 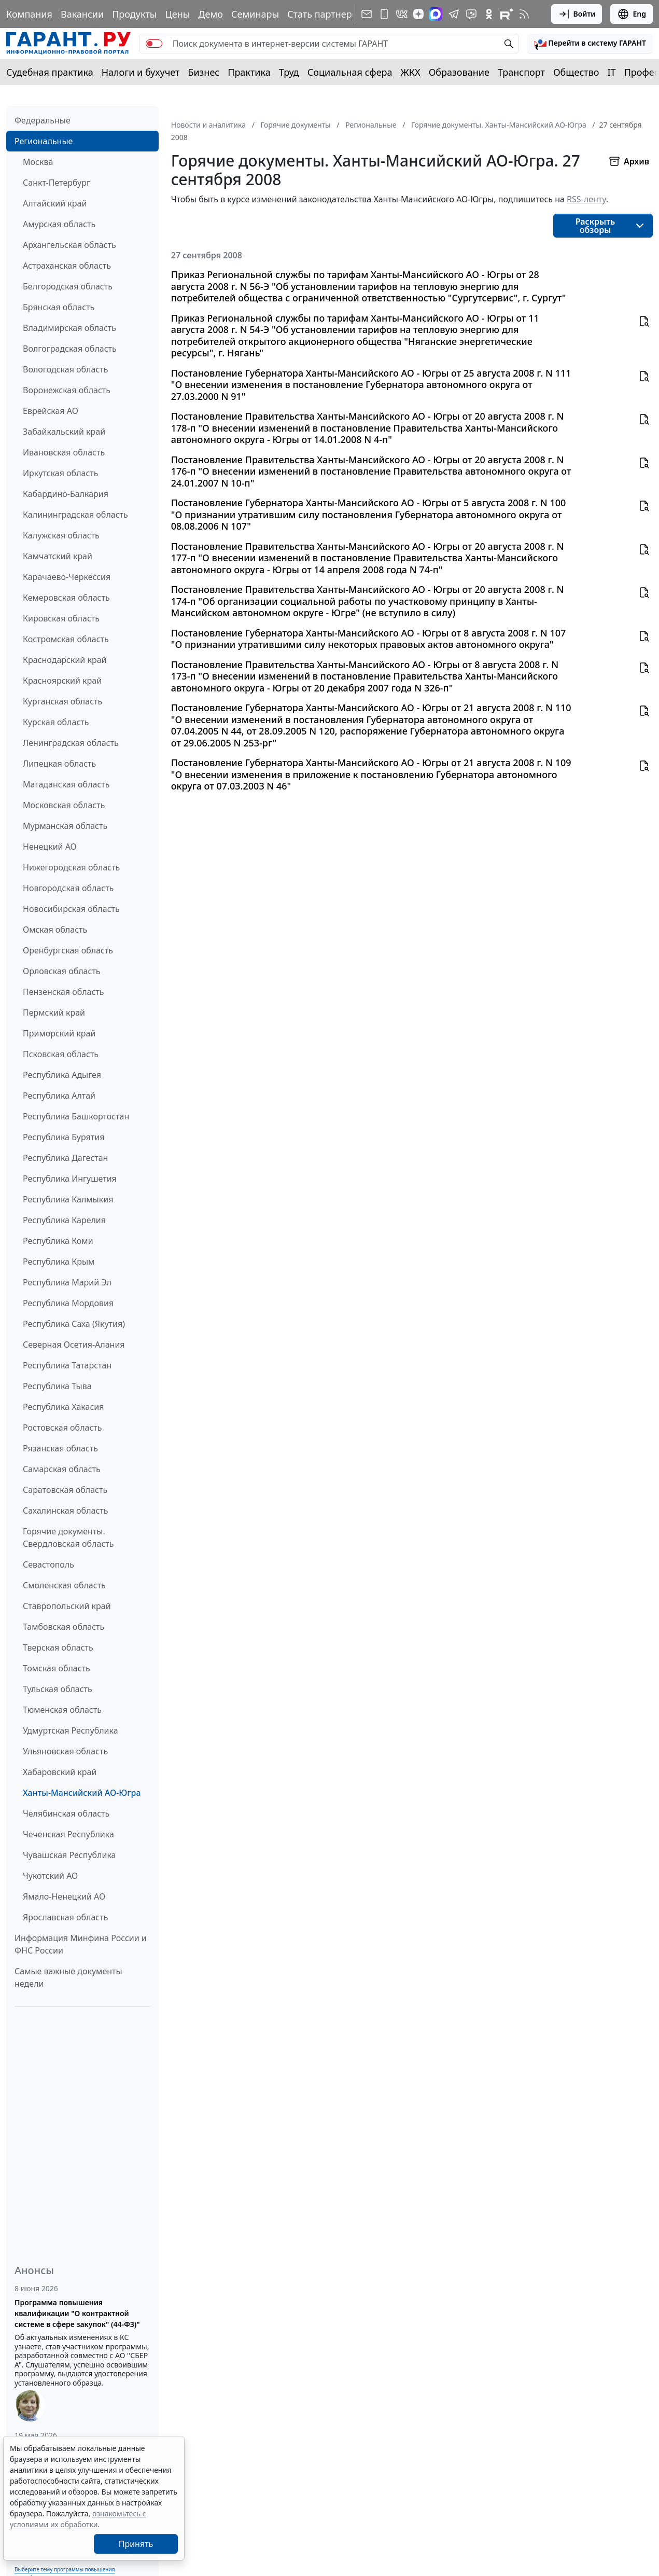 What do you see at coordinates (471, 14) in the screenshot?
I see `[Бот ГАРАНТ в Telegram]` at bounding box center [471, 14].